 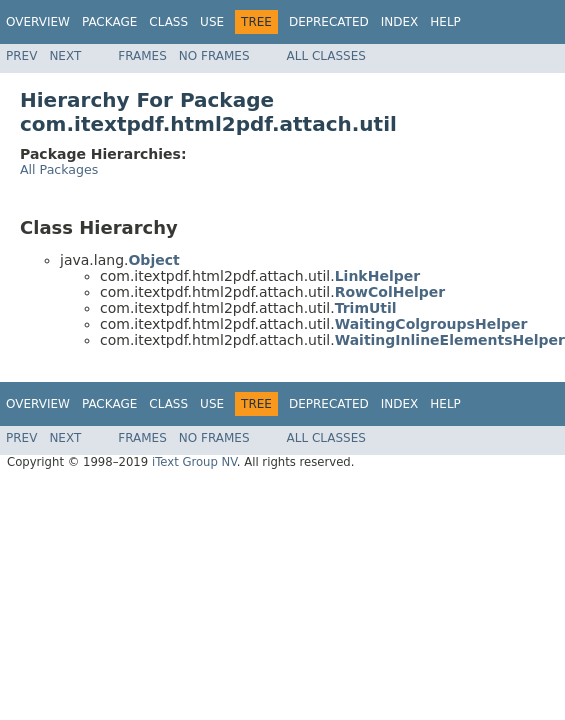 I want to click on No Frames, so click(x=214, y=56).